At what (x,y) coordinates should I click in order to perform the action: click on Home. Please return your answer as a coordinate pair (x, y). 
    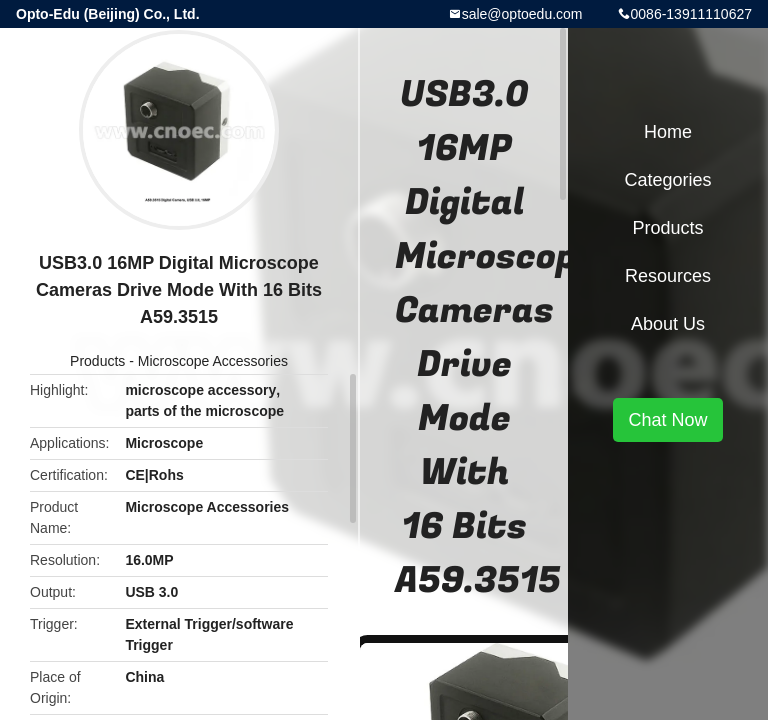
    Looking at the image, I should click on (668, 132).